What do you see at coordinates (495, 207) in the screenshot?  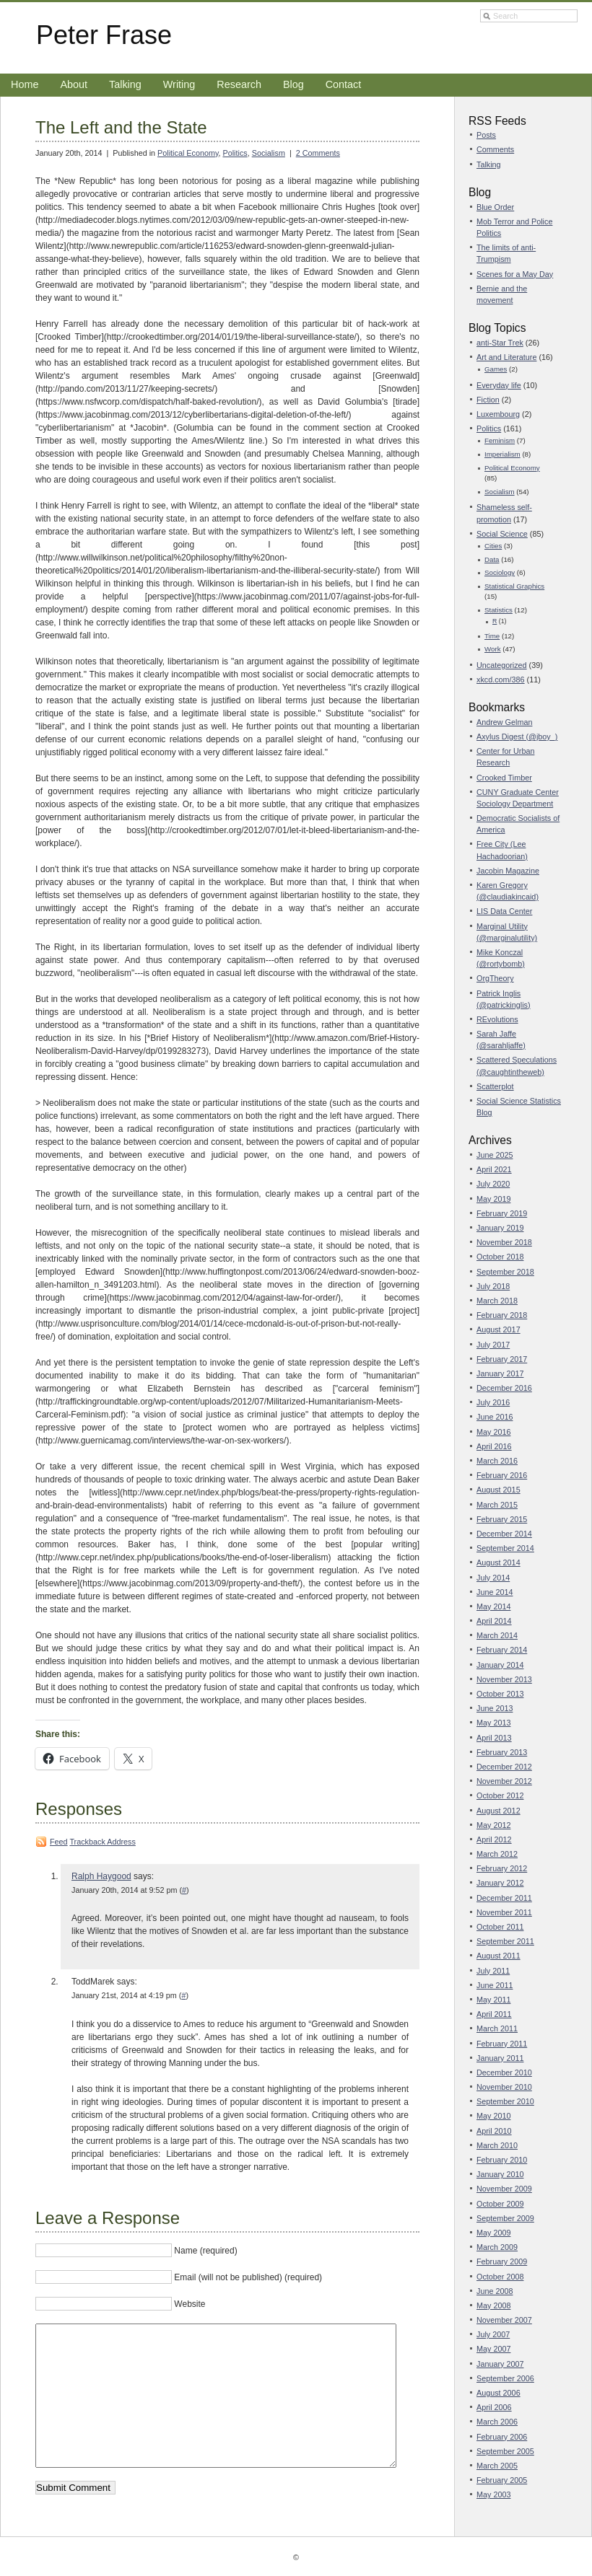 I see `Blue Order` at bounding box center [495, 207].